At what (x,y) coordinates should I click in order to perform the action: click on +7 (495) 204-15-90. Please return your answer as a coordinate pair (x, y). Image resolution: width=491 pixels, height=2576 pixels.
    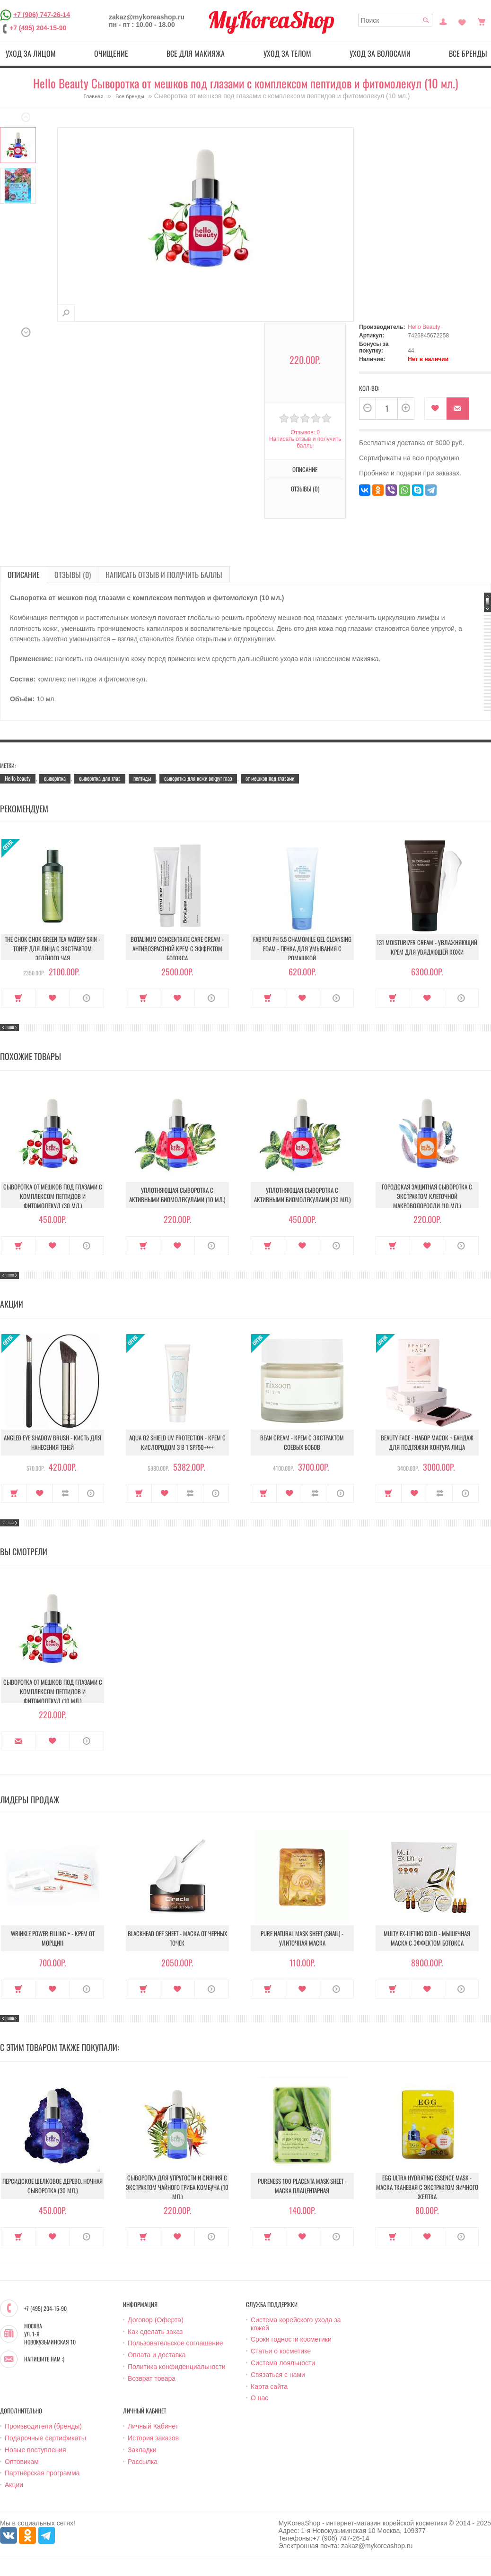
    Looking at the image, I should click on (37, 28).